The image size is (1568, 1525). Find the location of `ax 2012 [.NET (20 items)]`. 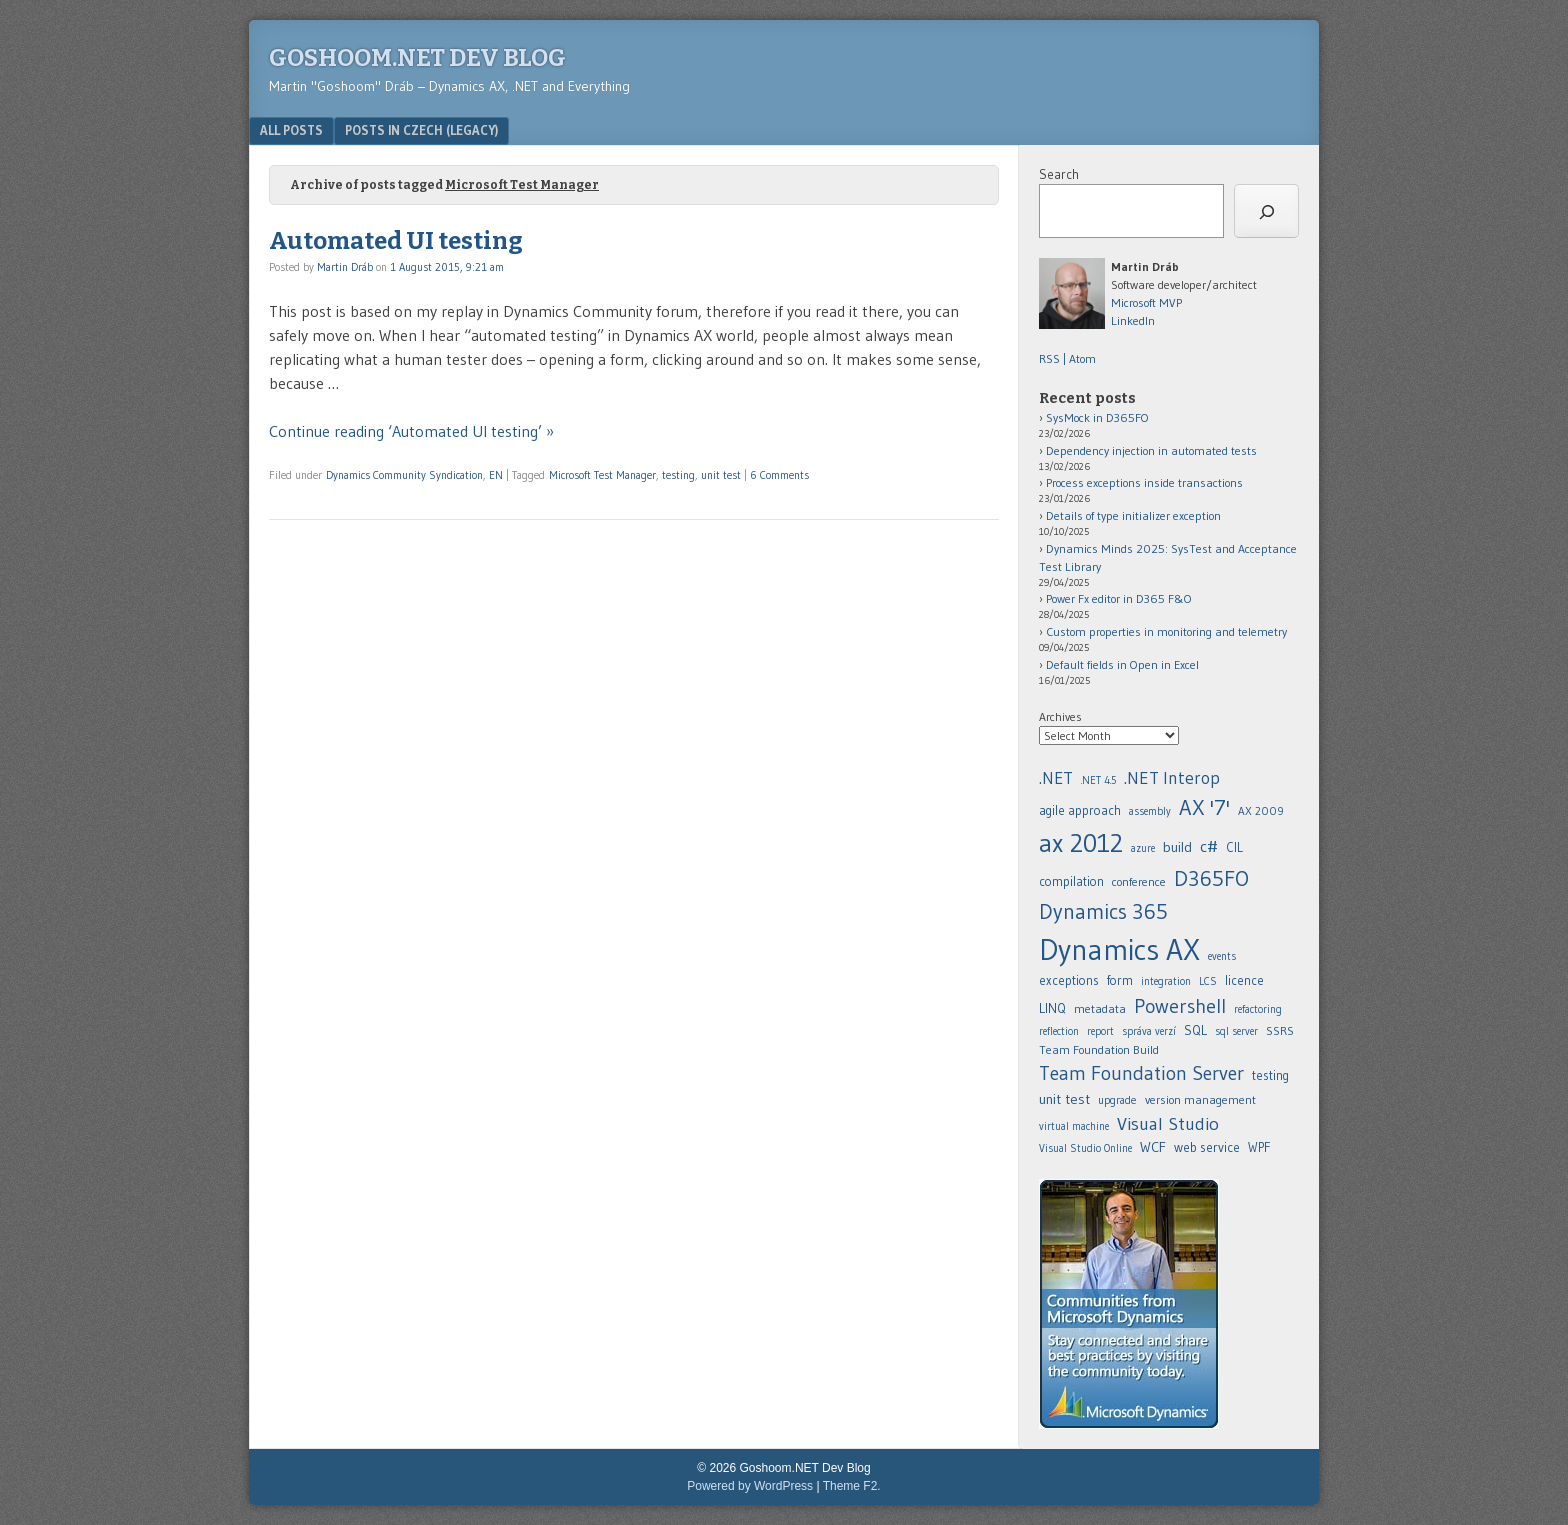

ax 2012 [.NET (20 items)] is located at coordinates (1081, 843).